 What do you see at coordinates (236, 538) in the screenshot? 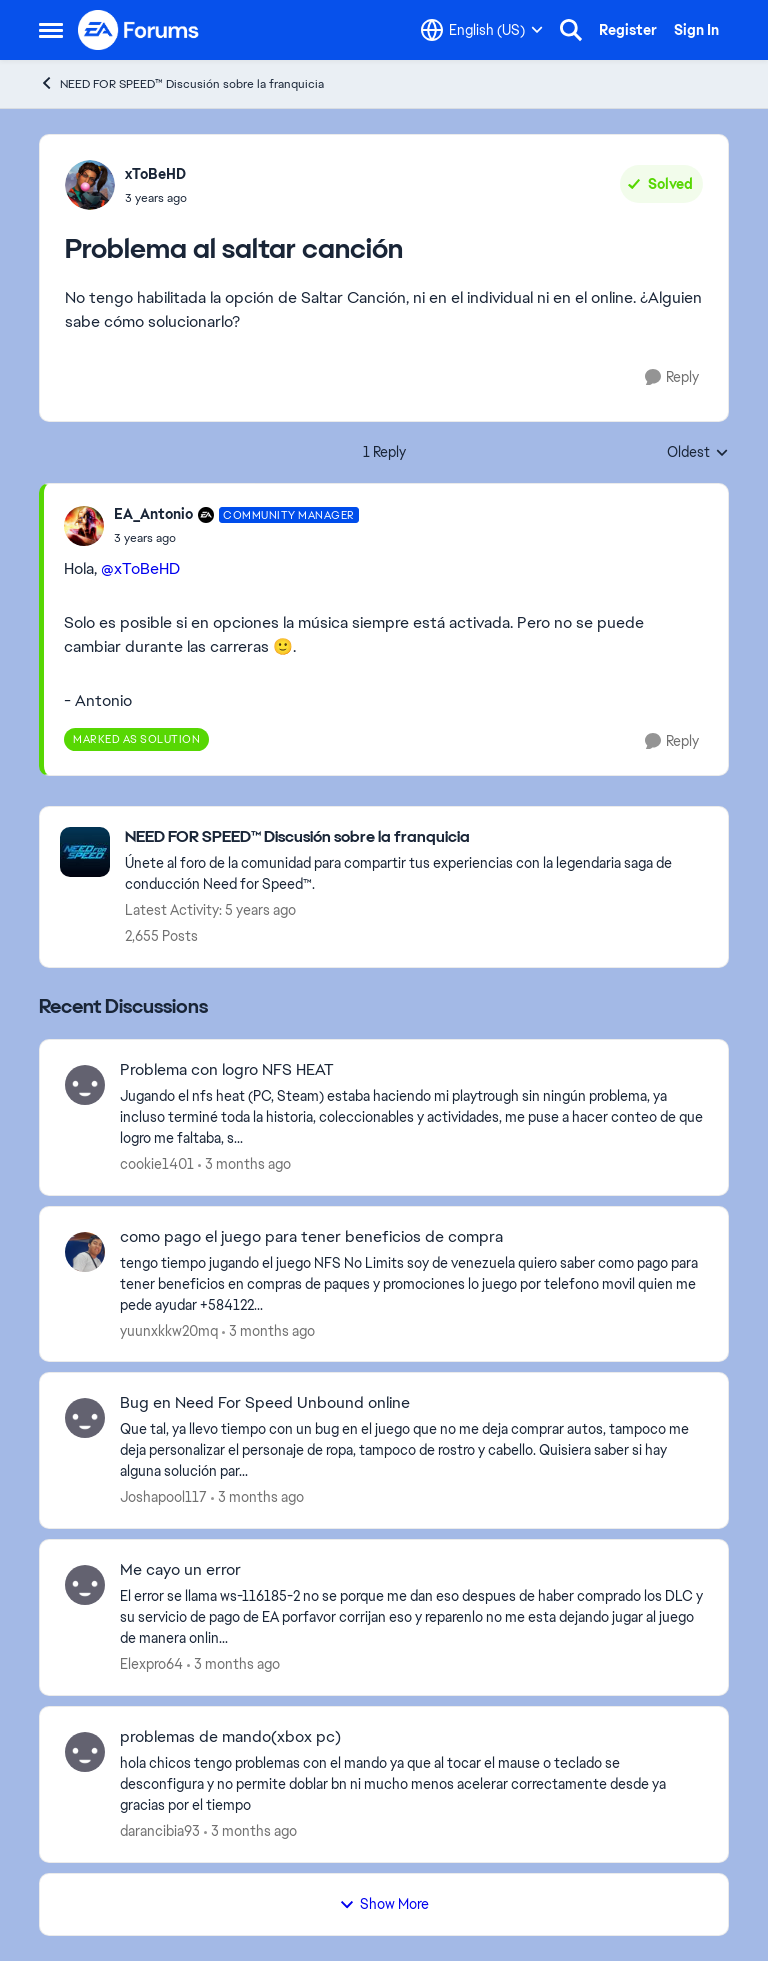
I see `[Problema al saltar canción]` at bounding box center [236, 538].